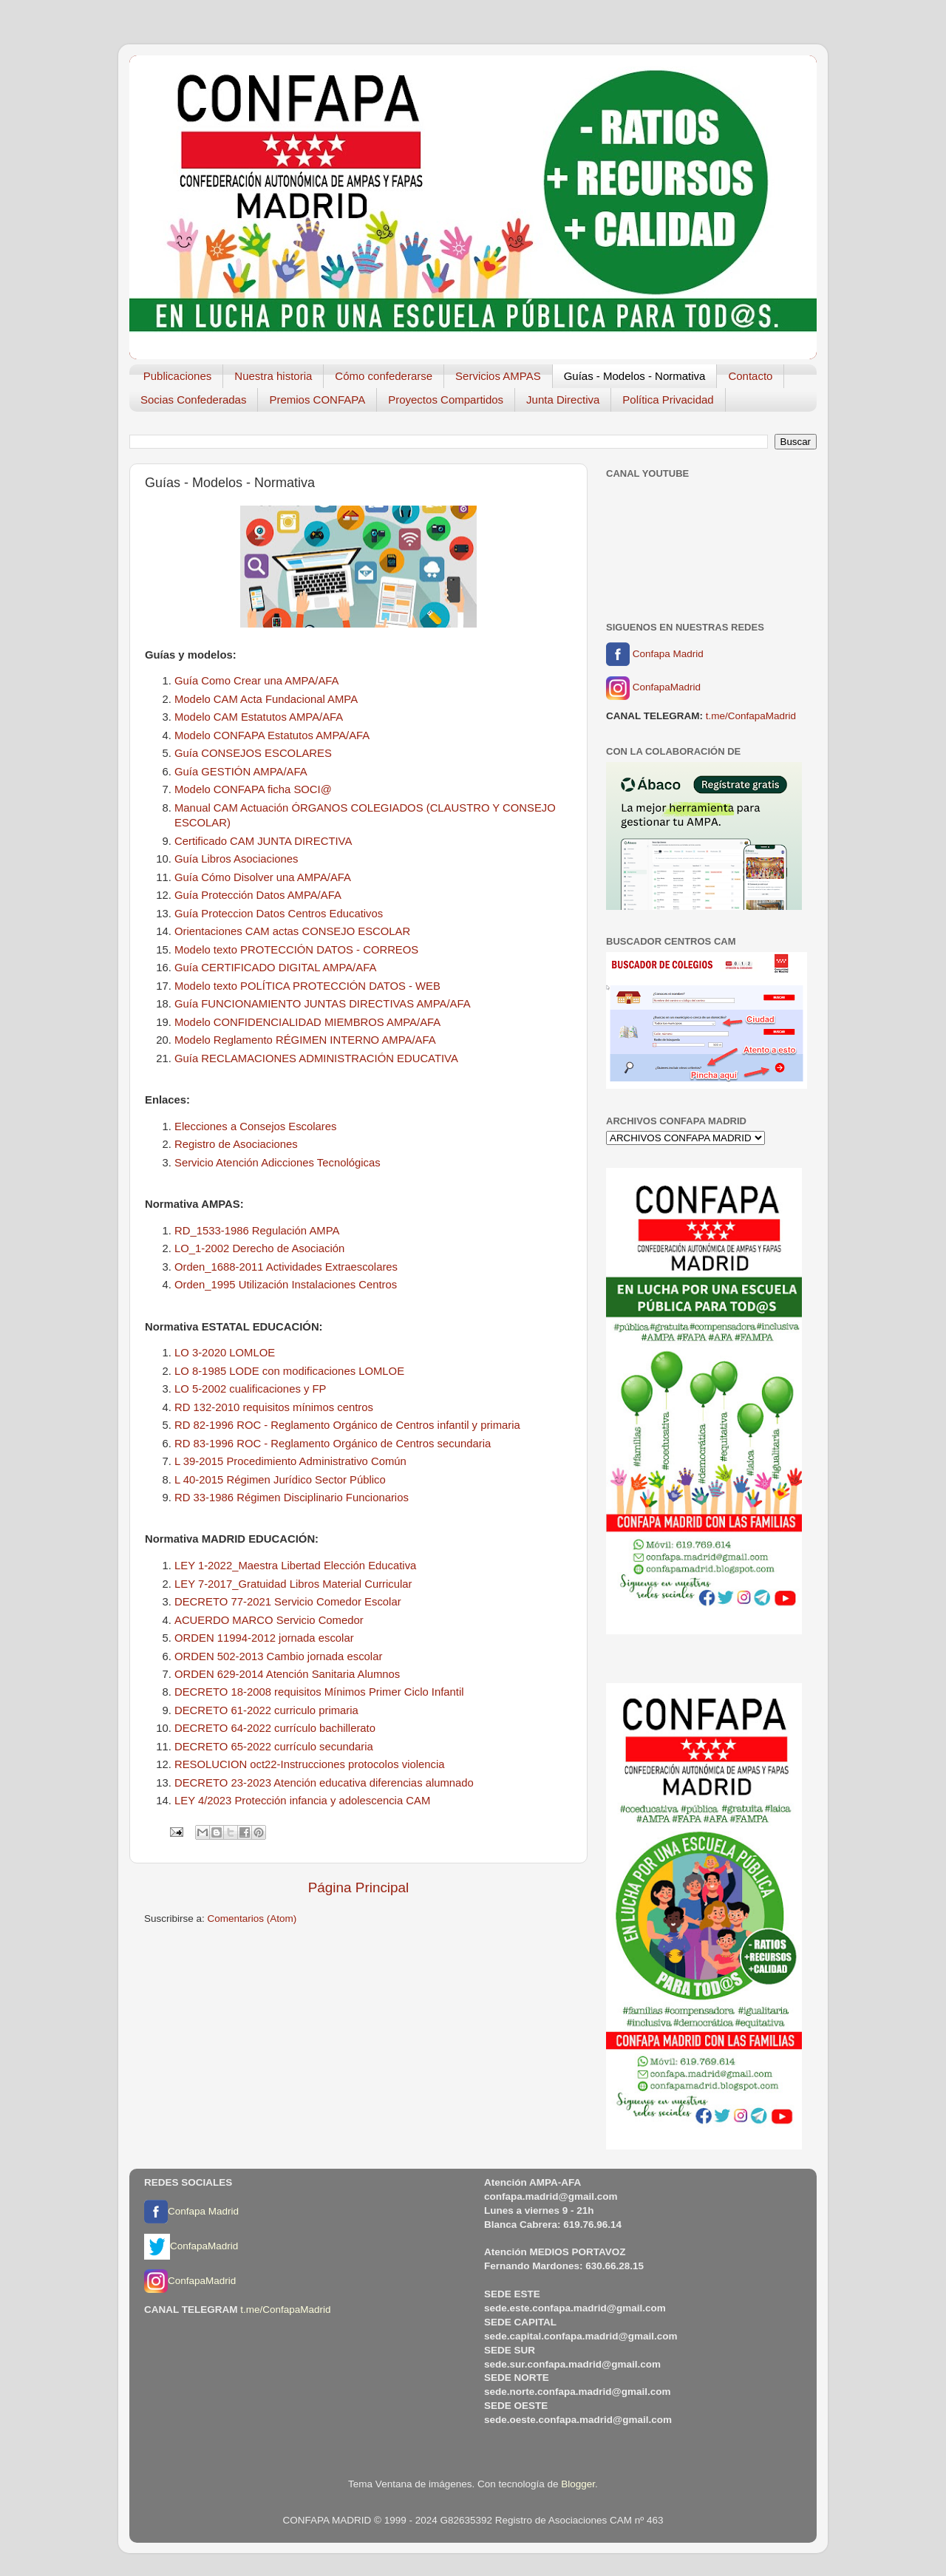 The width and height of the screenshot is (946, 2576). Describe the element at coordinates (655, 654) in the screenshot. I see `Confapa Madrid` at that location.